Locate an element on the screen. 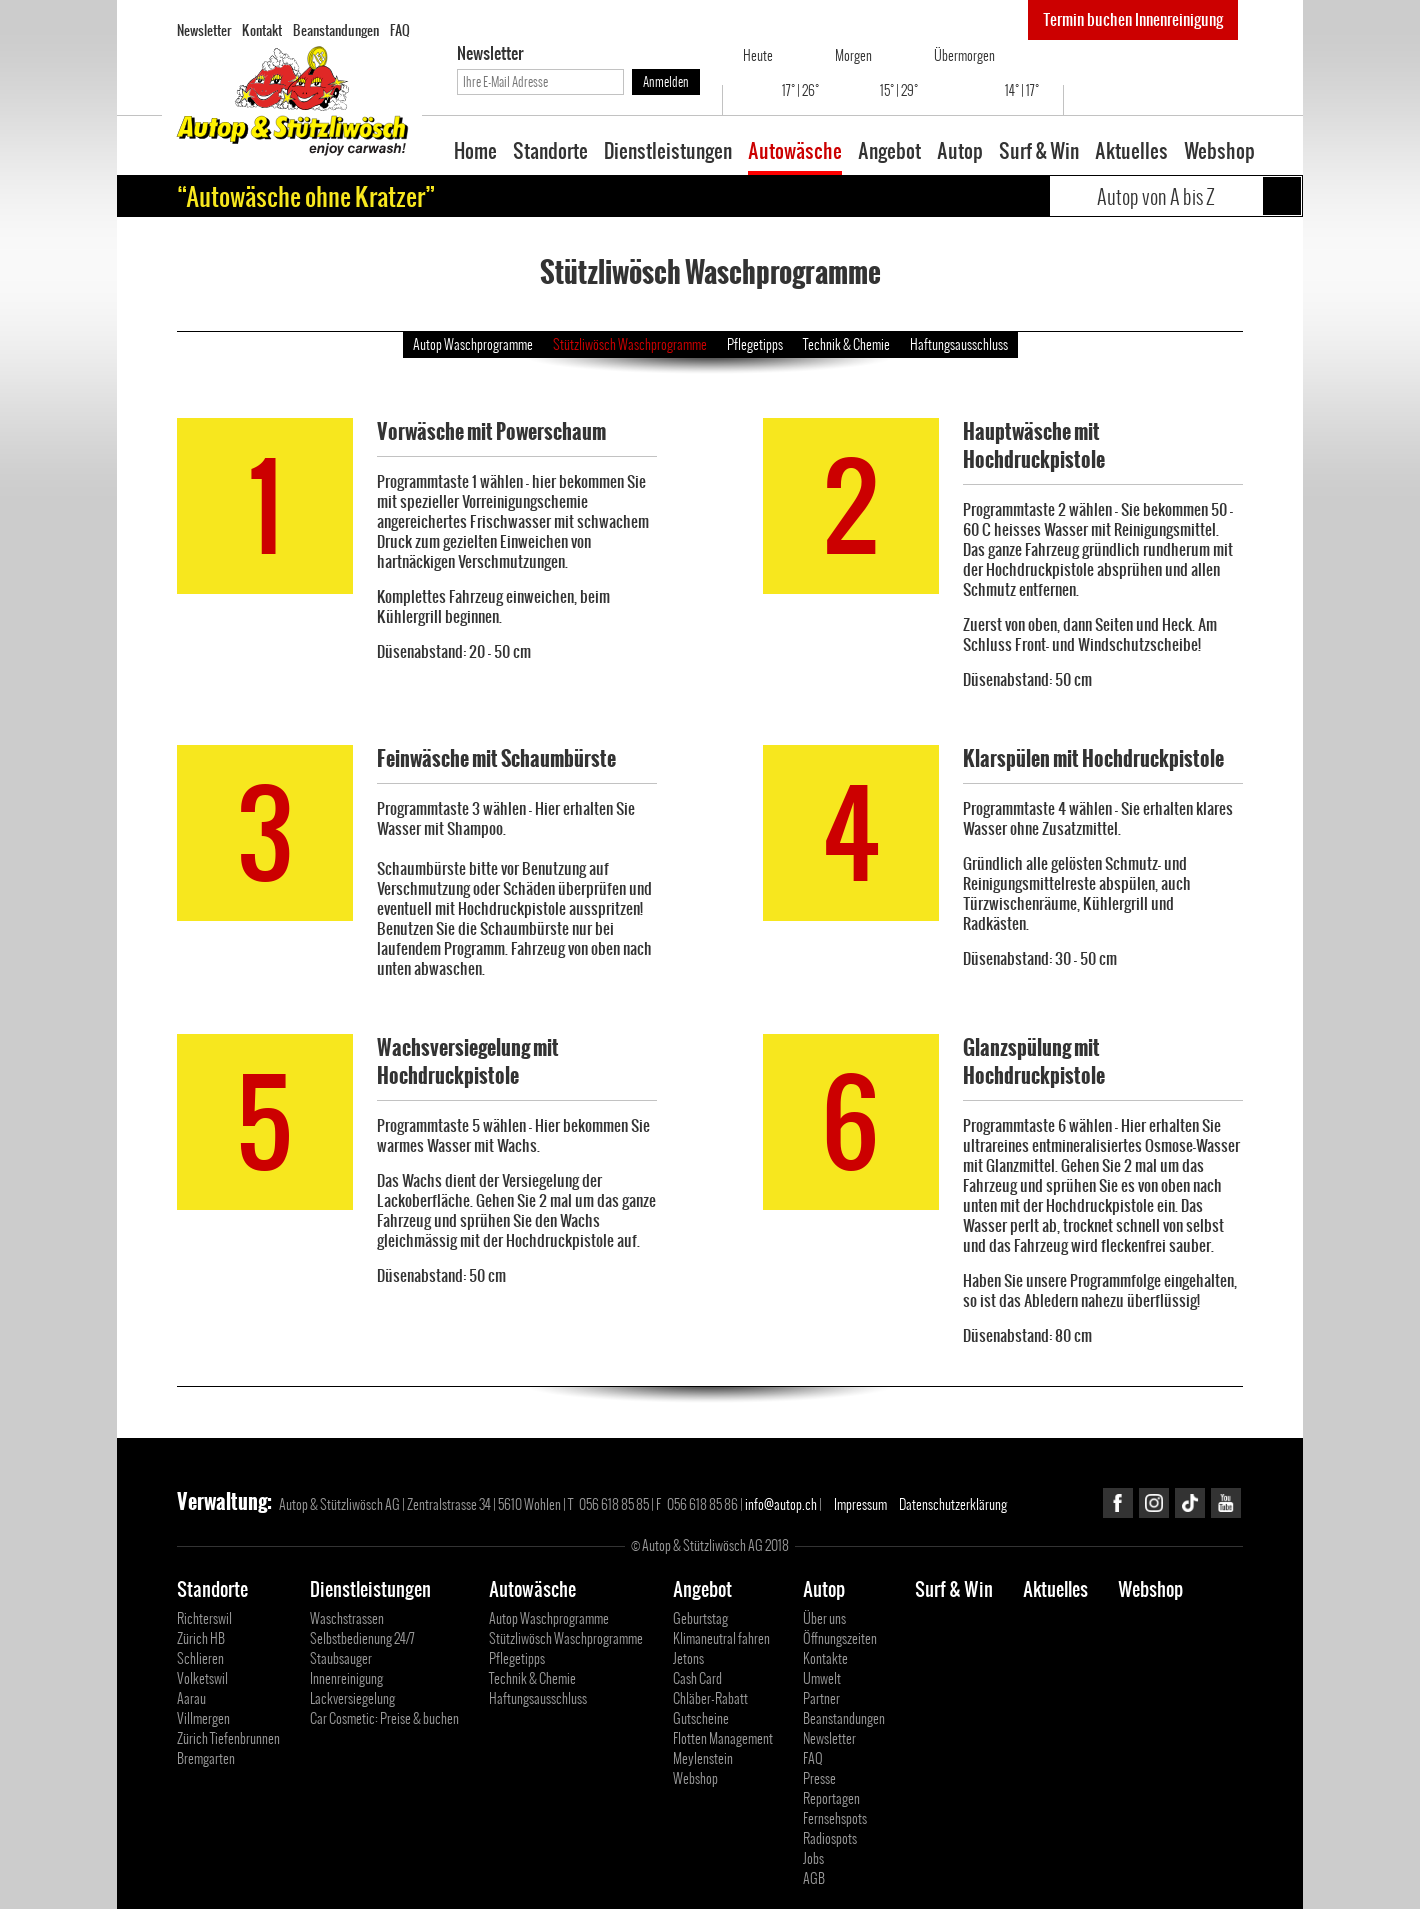 This screenshot has height=1909, width=1420. Haftungsausschluss is located at coordinates (959, 344).